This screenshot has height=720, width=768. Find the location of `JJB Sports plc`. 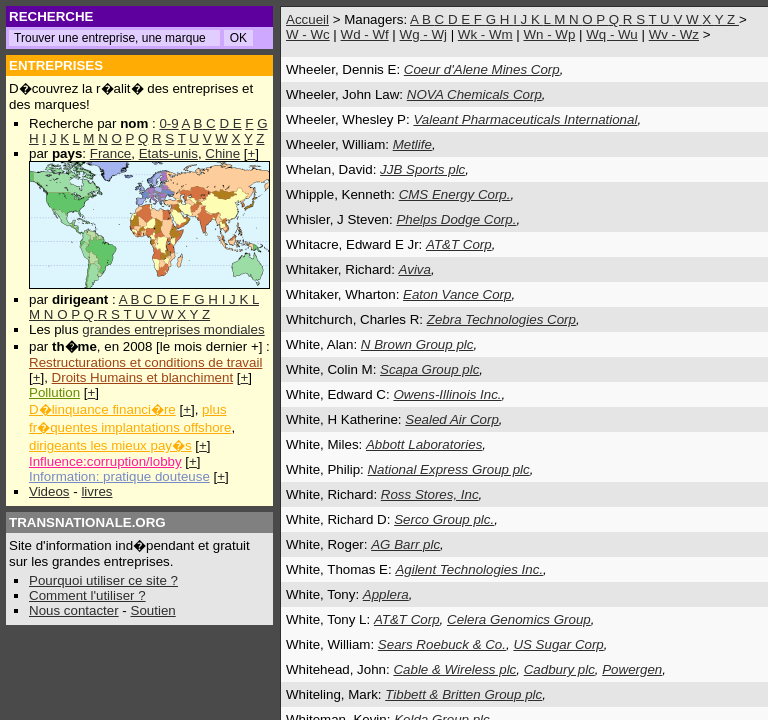

JJB Sports plc is located at coordinates (422, 169).